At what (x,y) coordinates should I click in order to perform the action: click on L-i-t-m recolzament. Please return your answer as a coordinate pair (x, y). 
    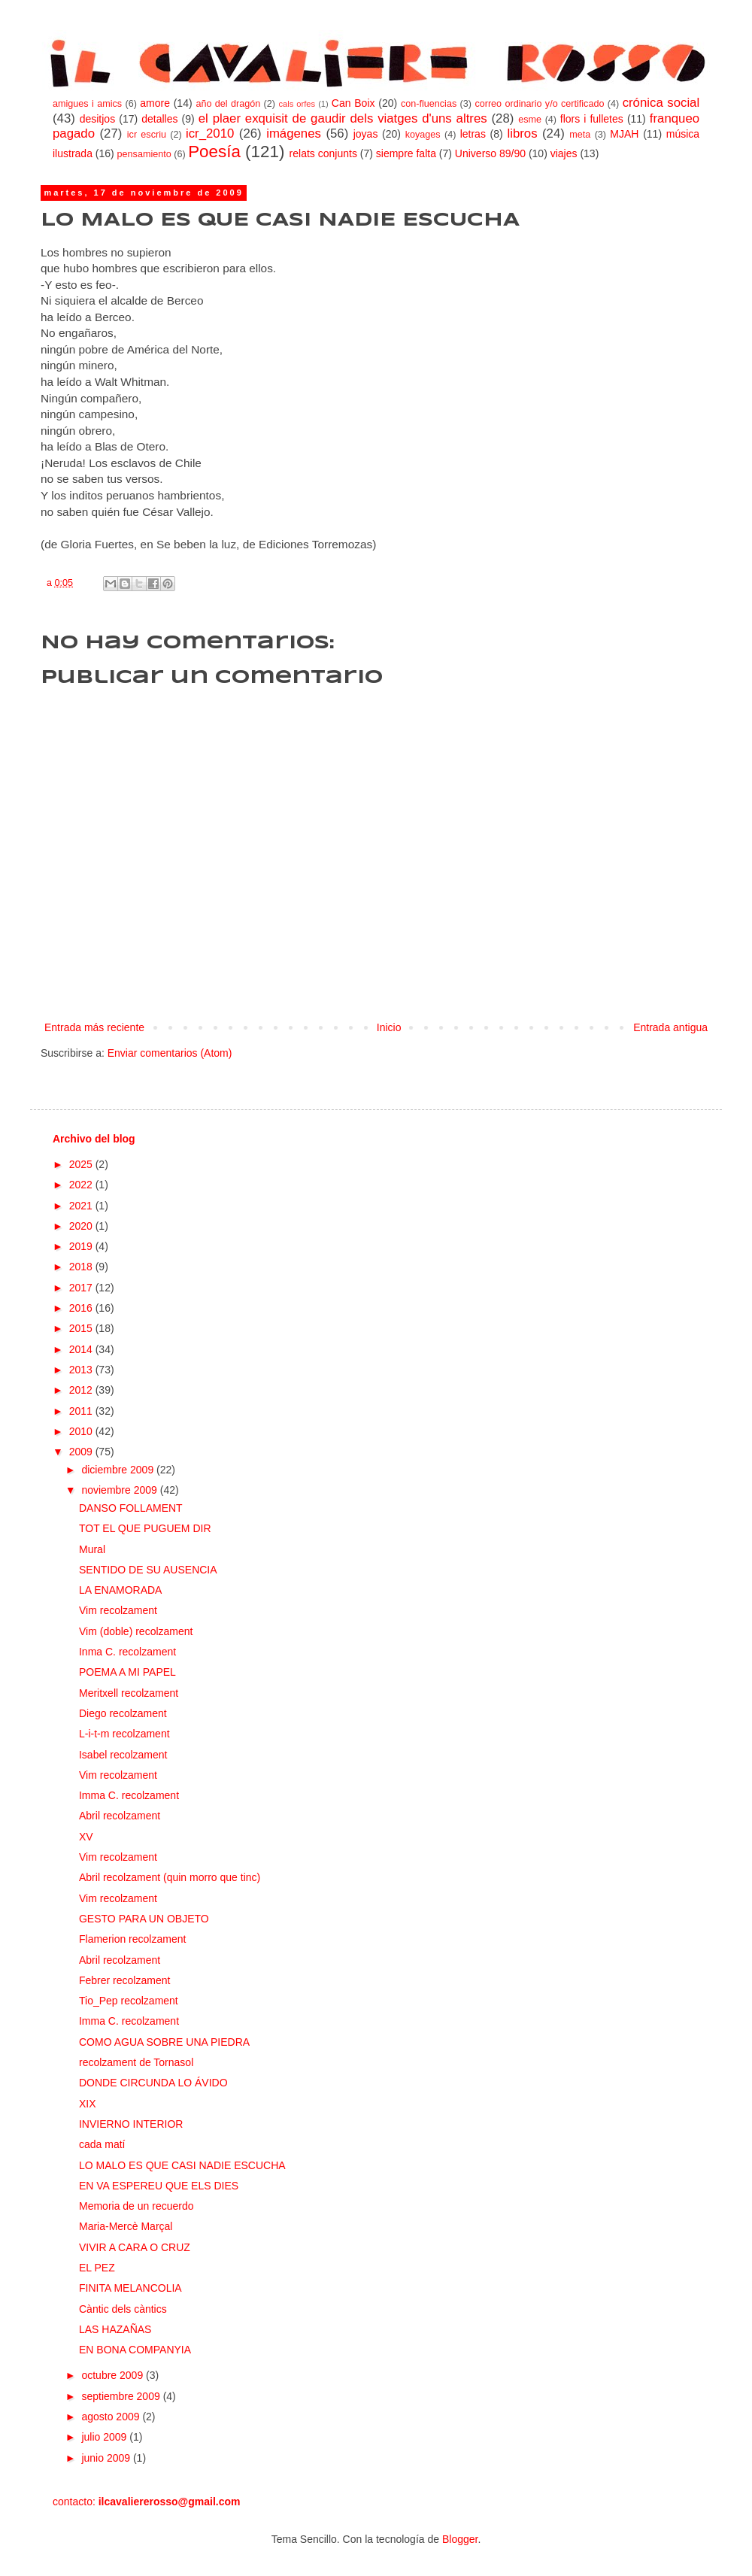
    Looking at the image, I should click on (124, 1734).